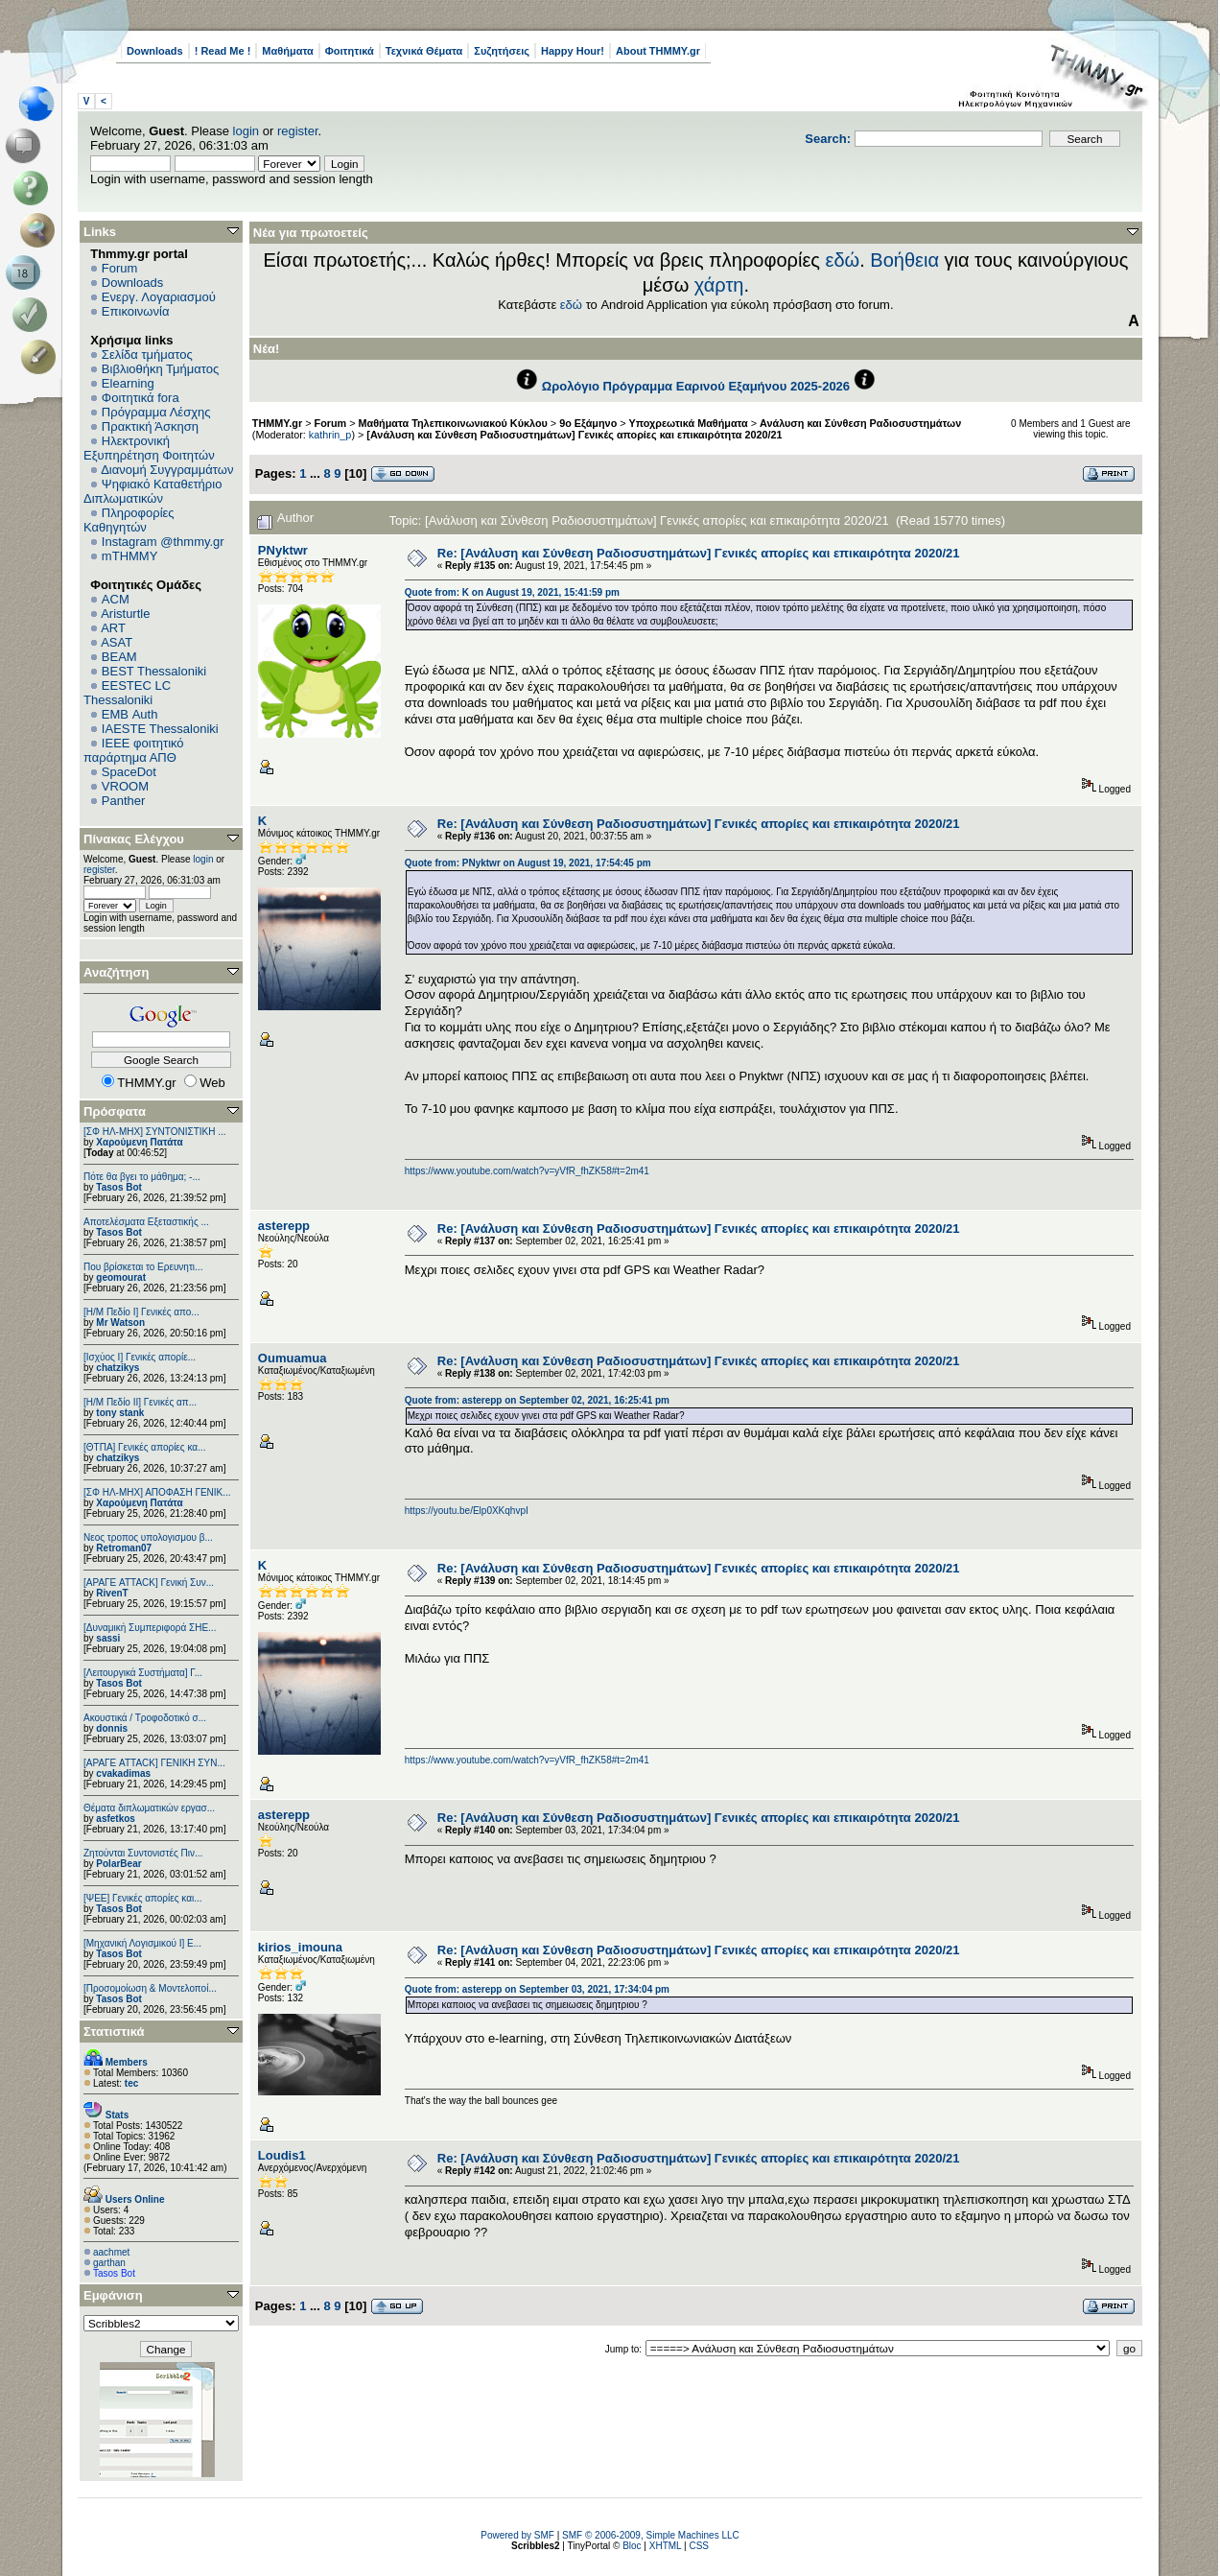 Image resolution: width=1220 pixels, height=2576 pixels. I want to click on asterepp, so click(284, 1225).